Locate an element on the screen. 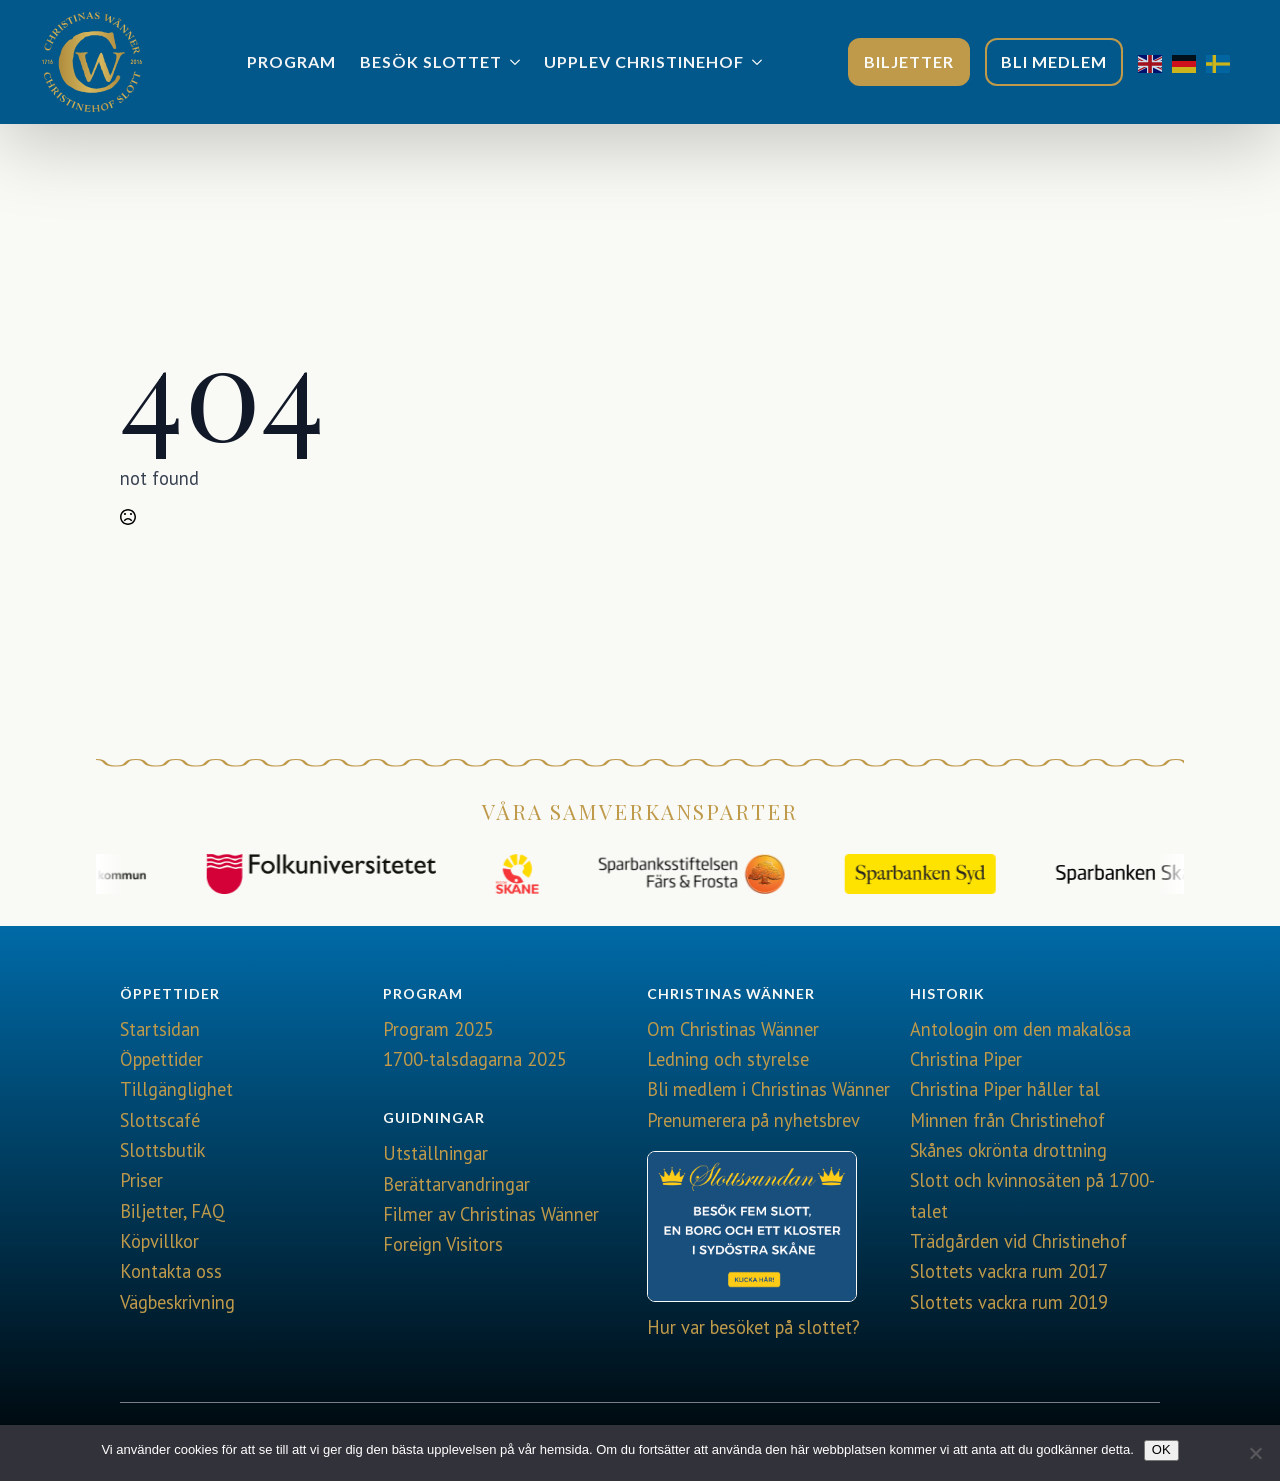 The height and width of the screenshot is (1481, 1280). Hur var besöket på slottet? is located at coordinates (753, 1327).